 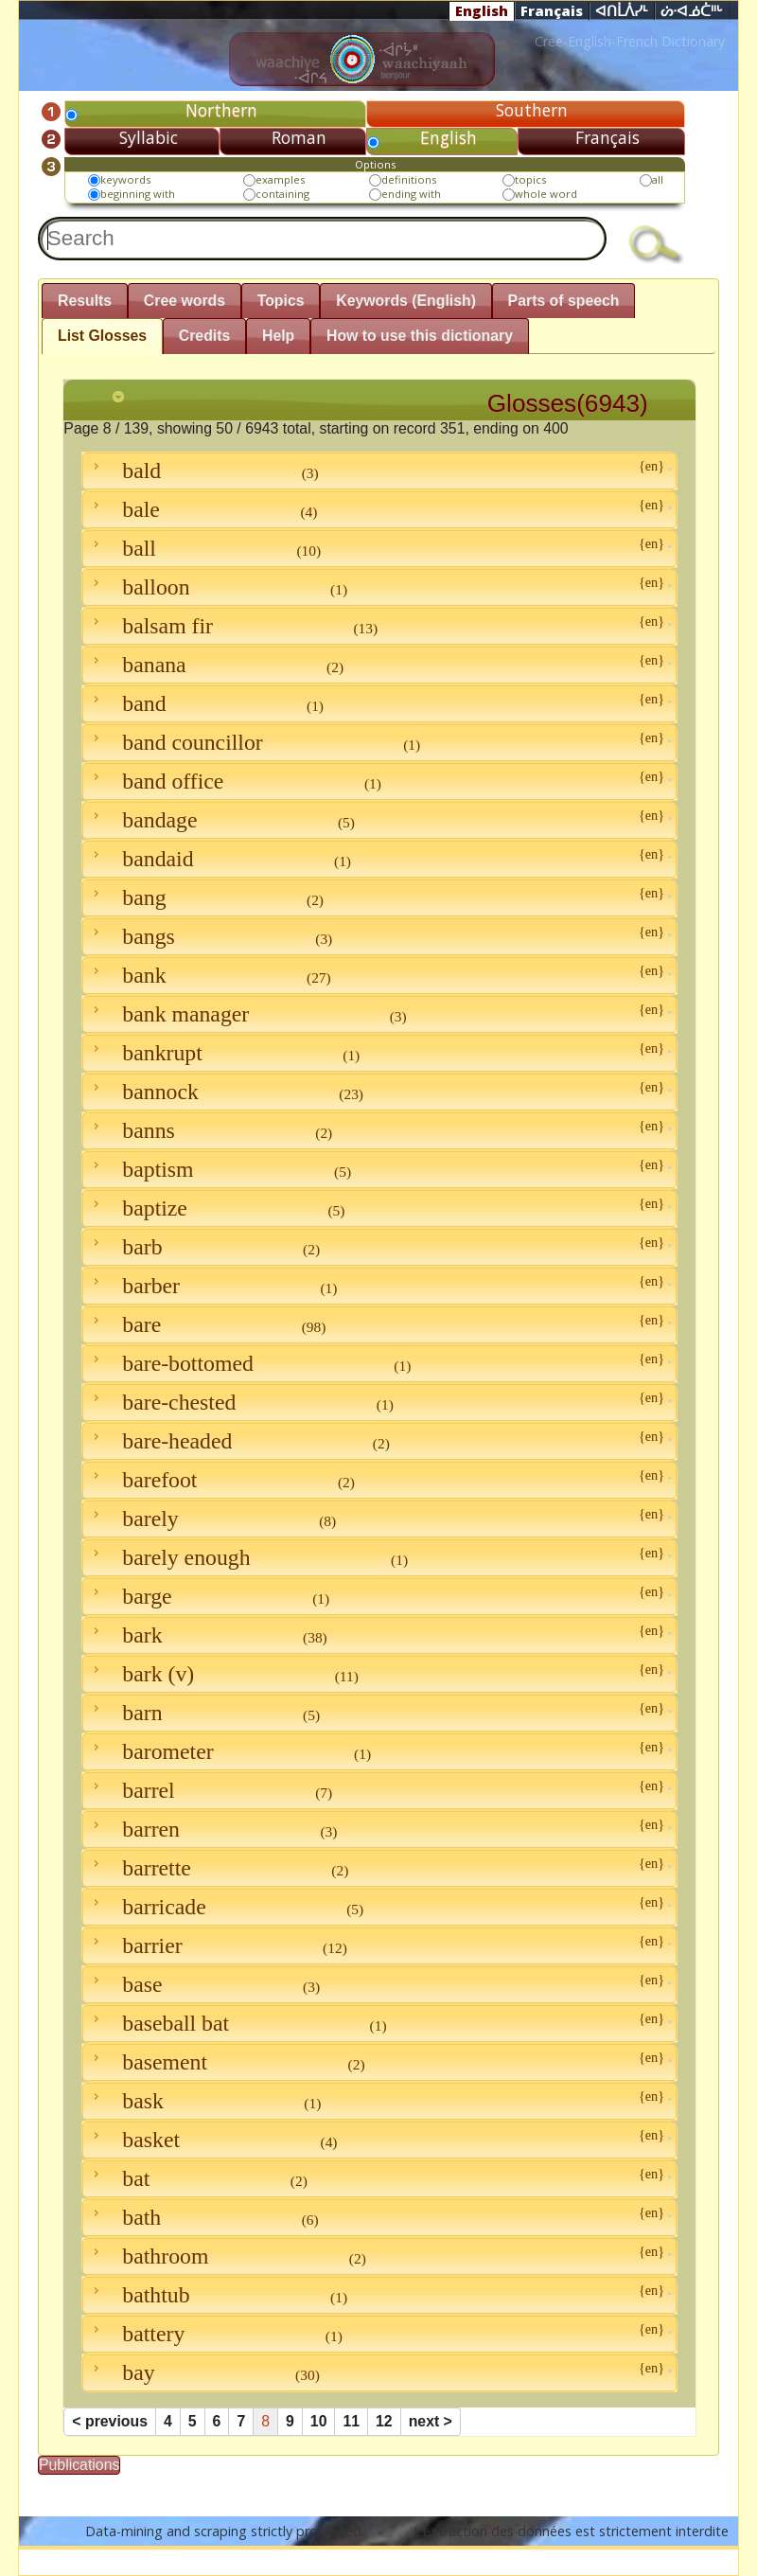 What do you see at coordinates (379, 820) in the screenshot?
I see `bandage` at bounding box center [379, 820].